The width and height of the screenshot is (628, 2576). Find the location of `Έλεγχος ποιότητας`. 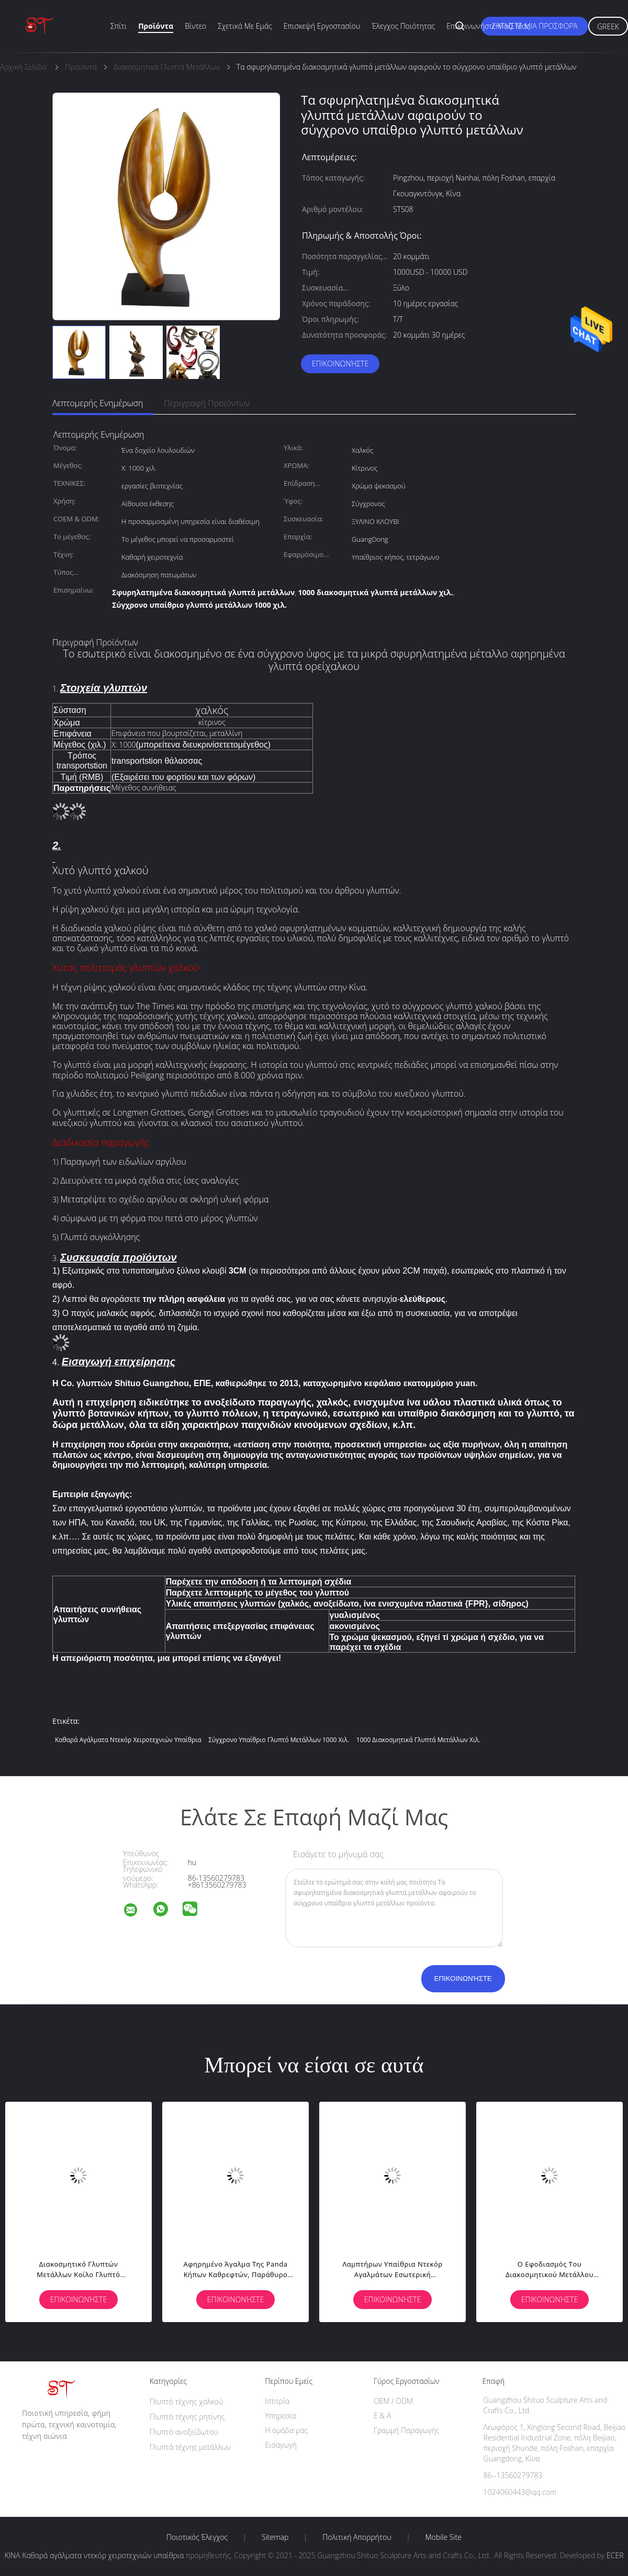

Έλεγχος ποιότητας is located at coordinates (403, 26).